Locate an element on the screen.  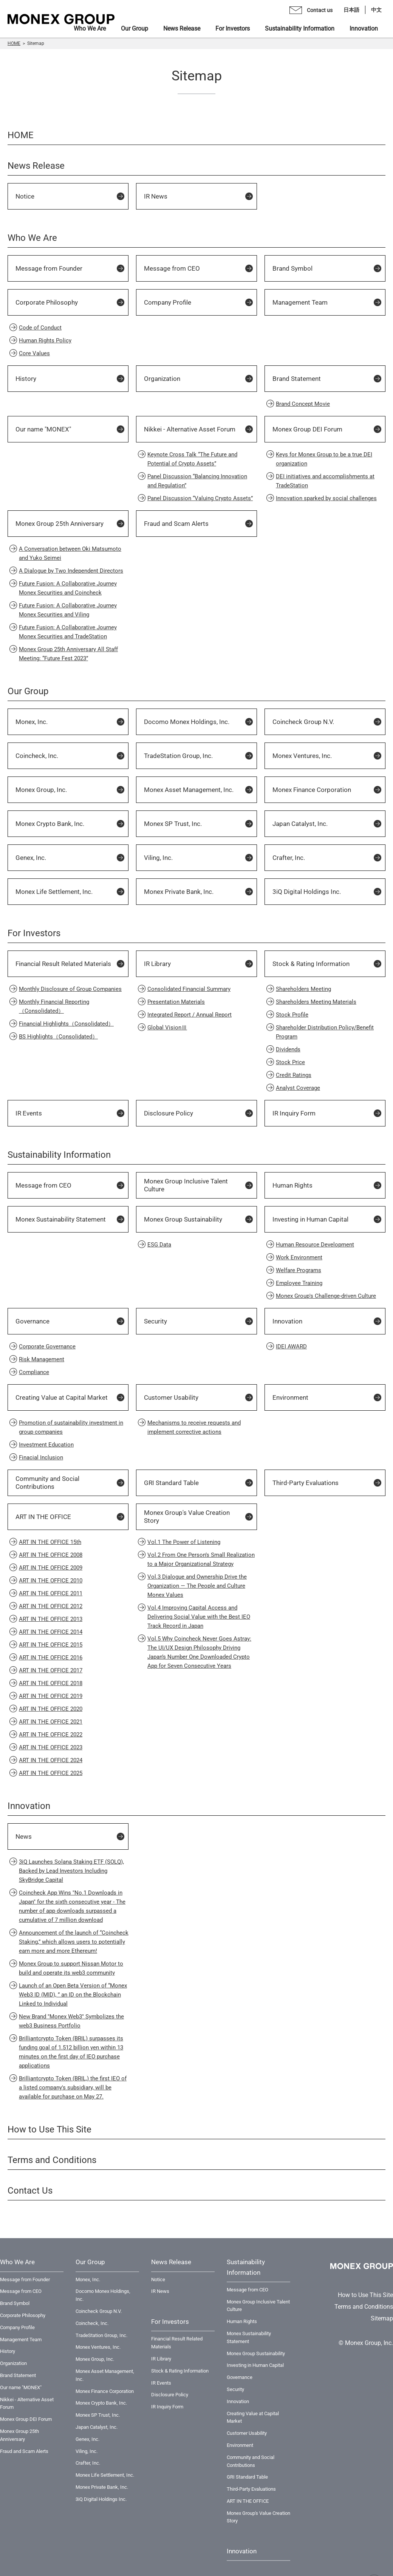
Financial Highlights（Consolidated） is located at coordinates (66, 1023).